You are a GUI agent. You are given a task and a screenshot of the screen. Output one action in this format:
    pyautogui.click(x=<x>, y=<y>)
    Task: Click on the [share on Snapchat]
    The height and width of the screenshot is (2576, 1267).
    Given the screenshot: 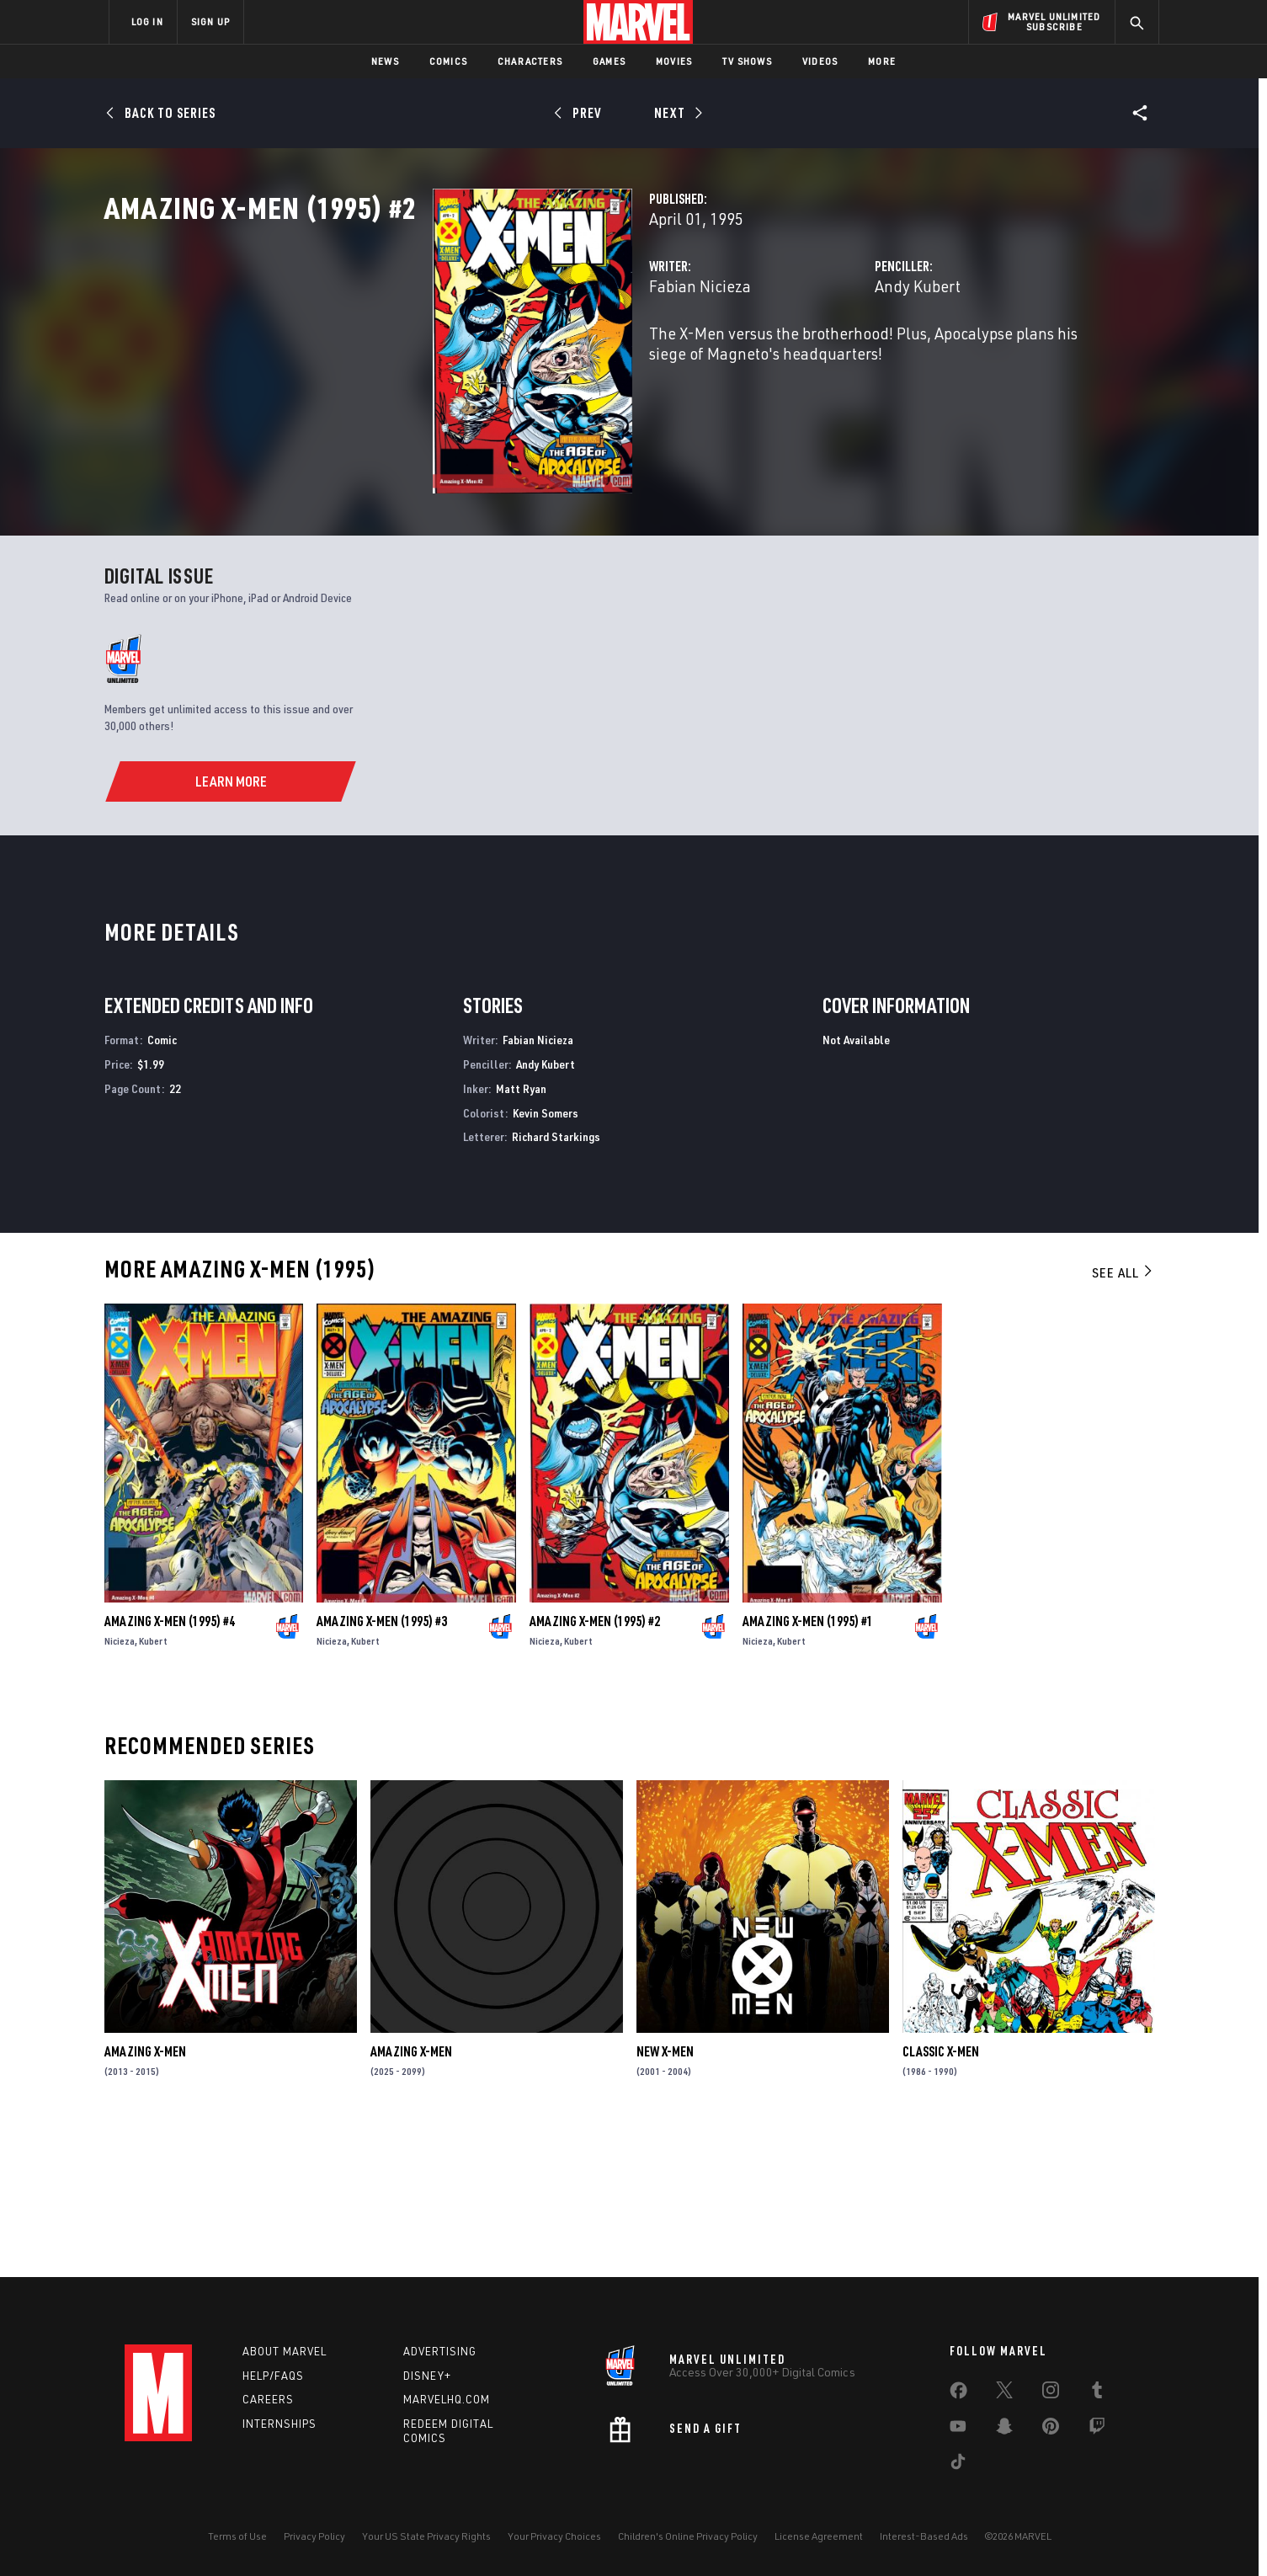 What is the action you would take?
    pyautogui.click(x=1004, y=2429)
    